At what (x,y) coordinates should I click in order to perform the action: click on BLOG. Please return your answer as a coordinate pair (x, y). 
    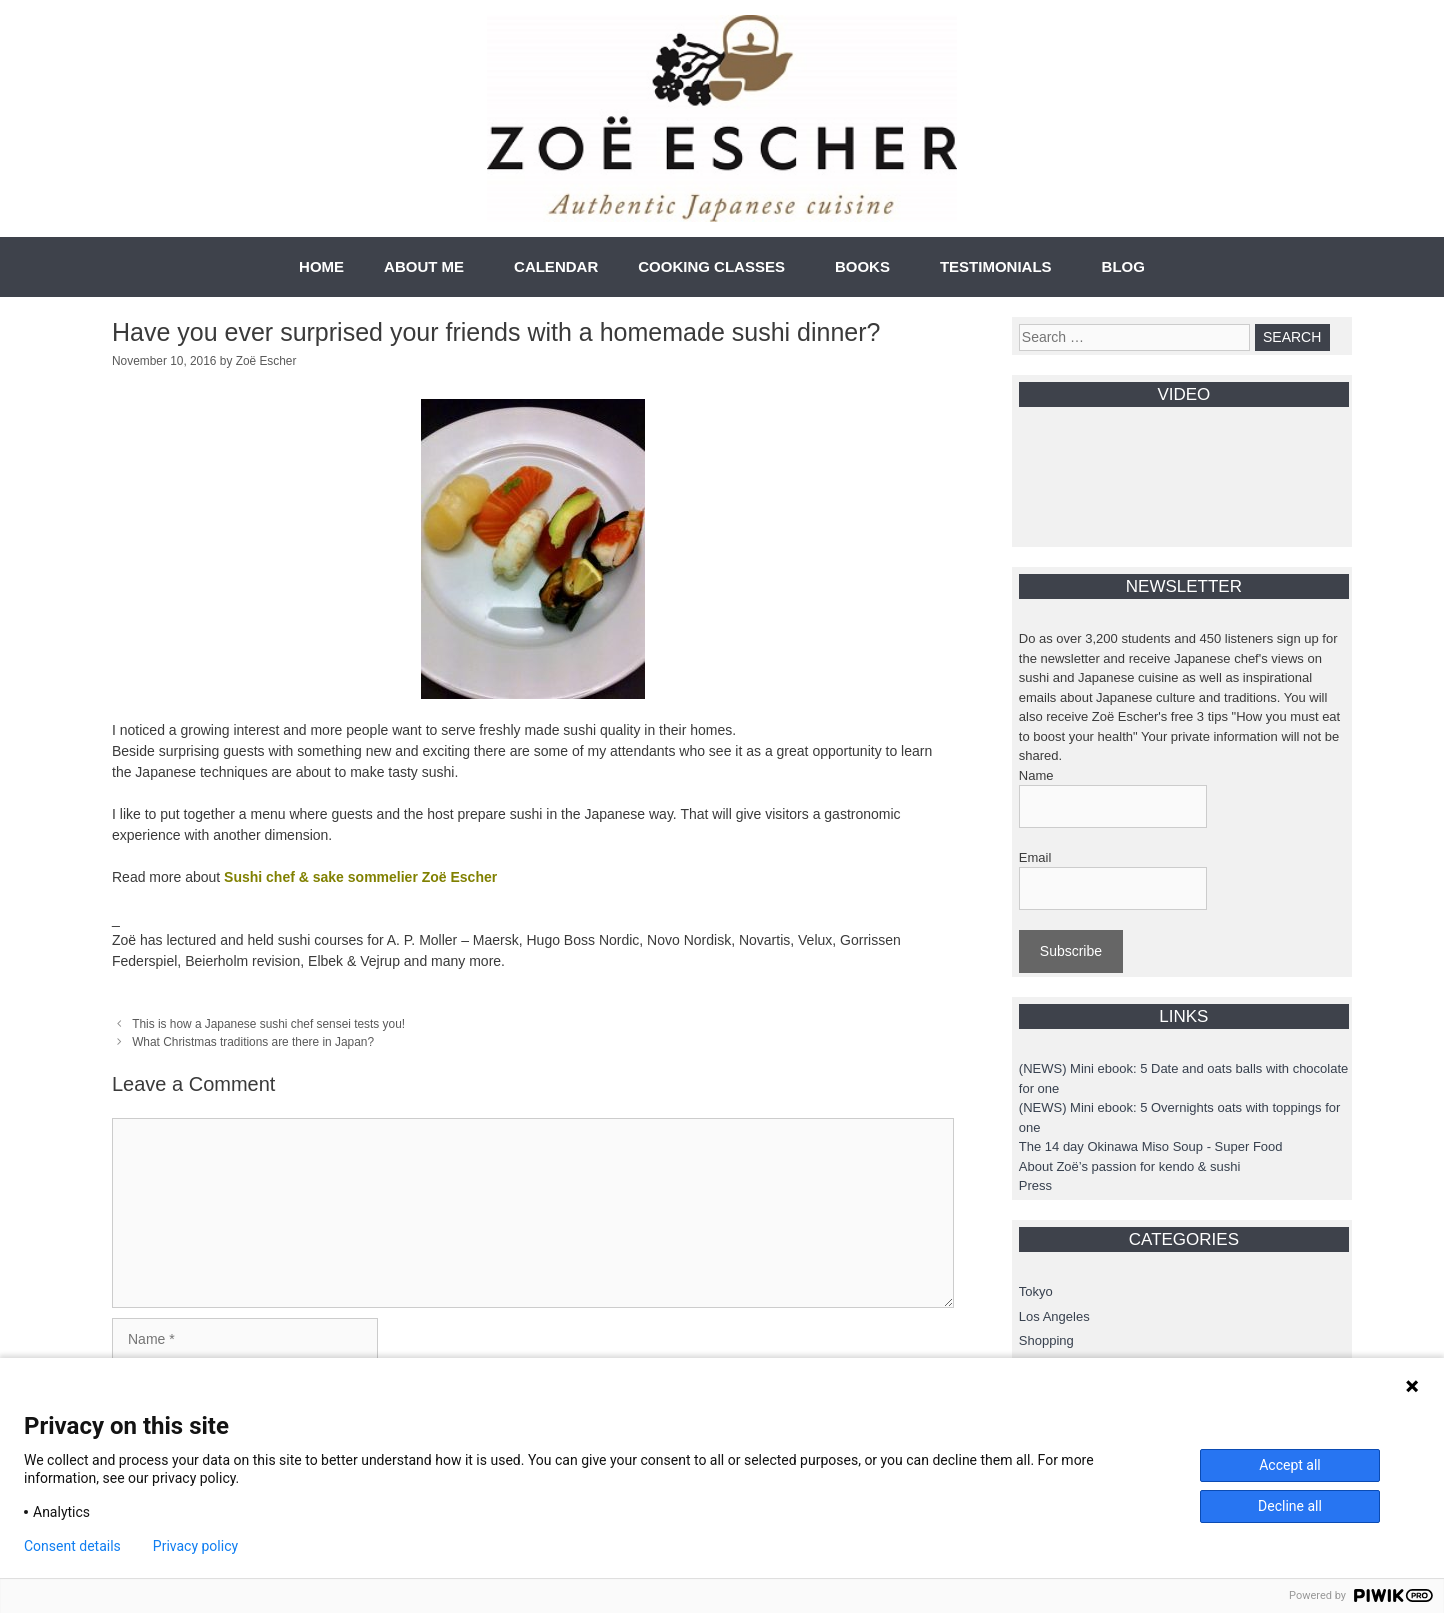
    Looking at the image, I should click on (1123, 266).